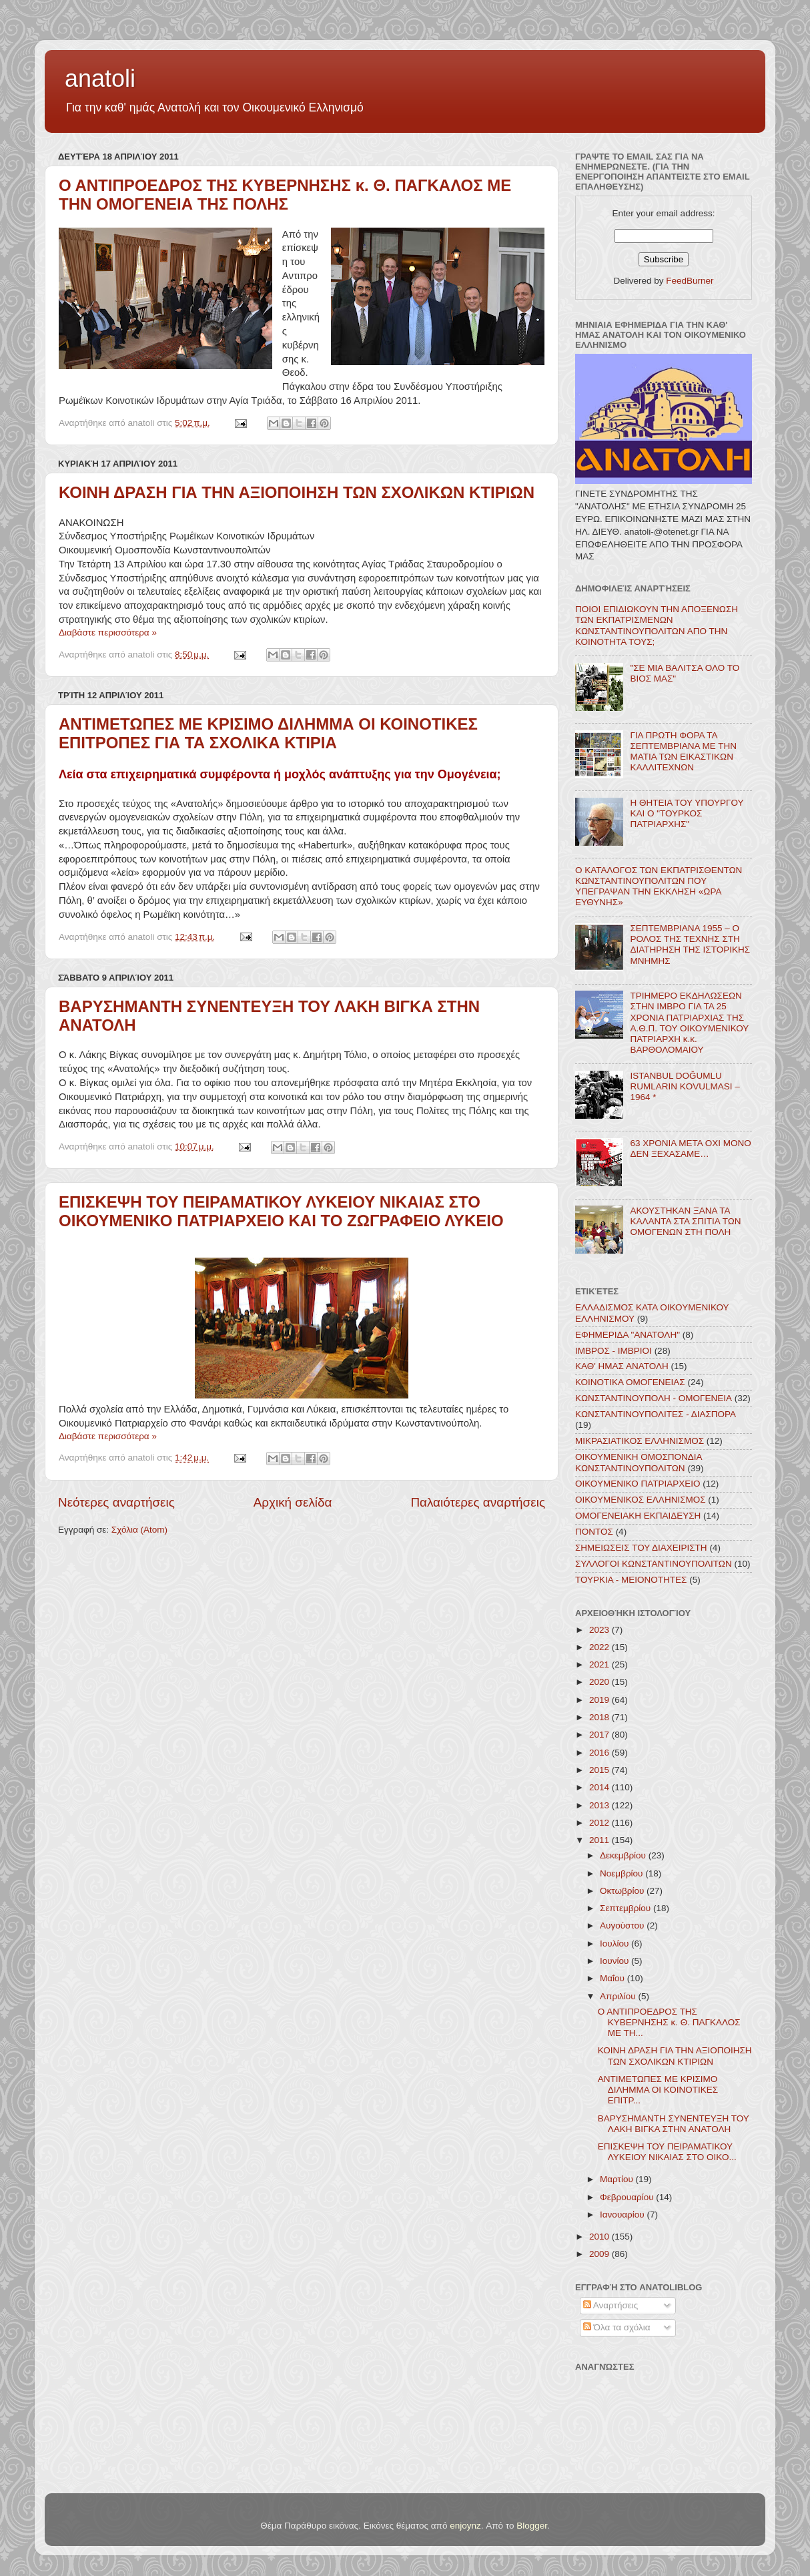  What do you see at coordinates (683, 751) in the screenshot?
I see `ΓΙΑ ΠΡΩΤΗ ΦΟΡΑ ΤΑ ΣΕΠΤΕΜΒΡΙΑΝΑ ΜΕ ΤΗΝ ΜΑΤΙΑ ΤΩΝ ΕΙΚΑΣΤΙΚΩΝ ΚΑΛΛΙΤΕΧΝΩΝ` at bounding box center [683, 751].